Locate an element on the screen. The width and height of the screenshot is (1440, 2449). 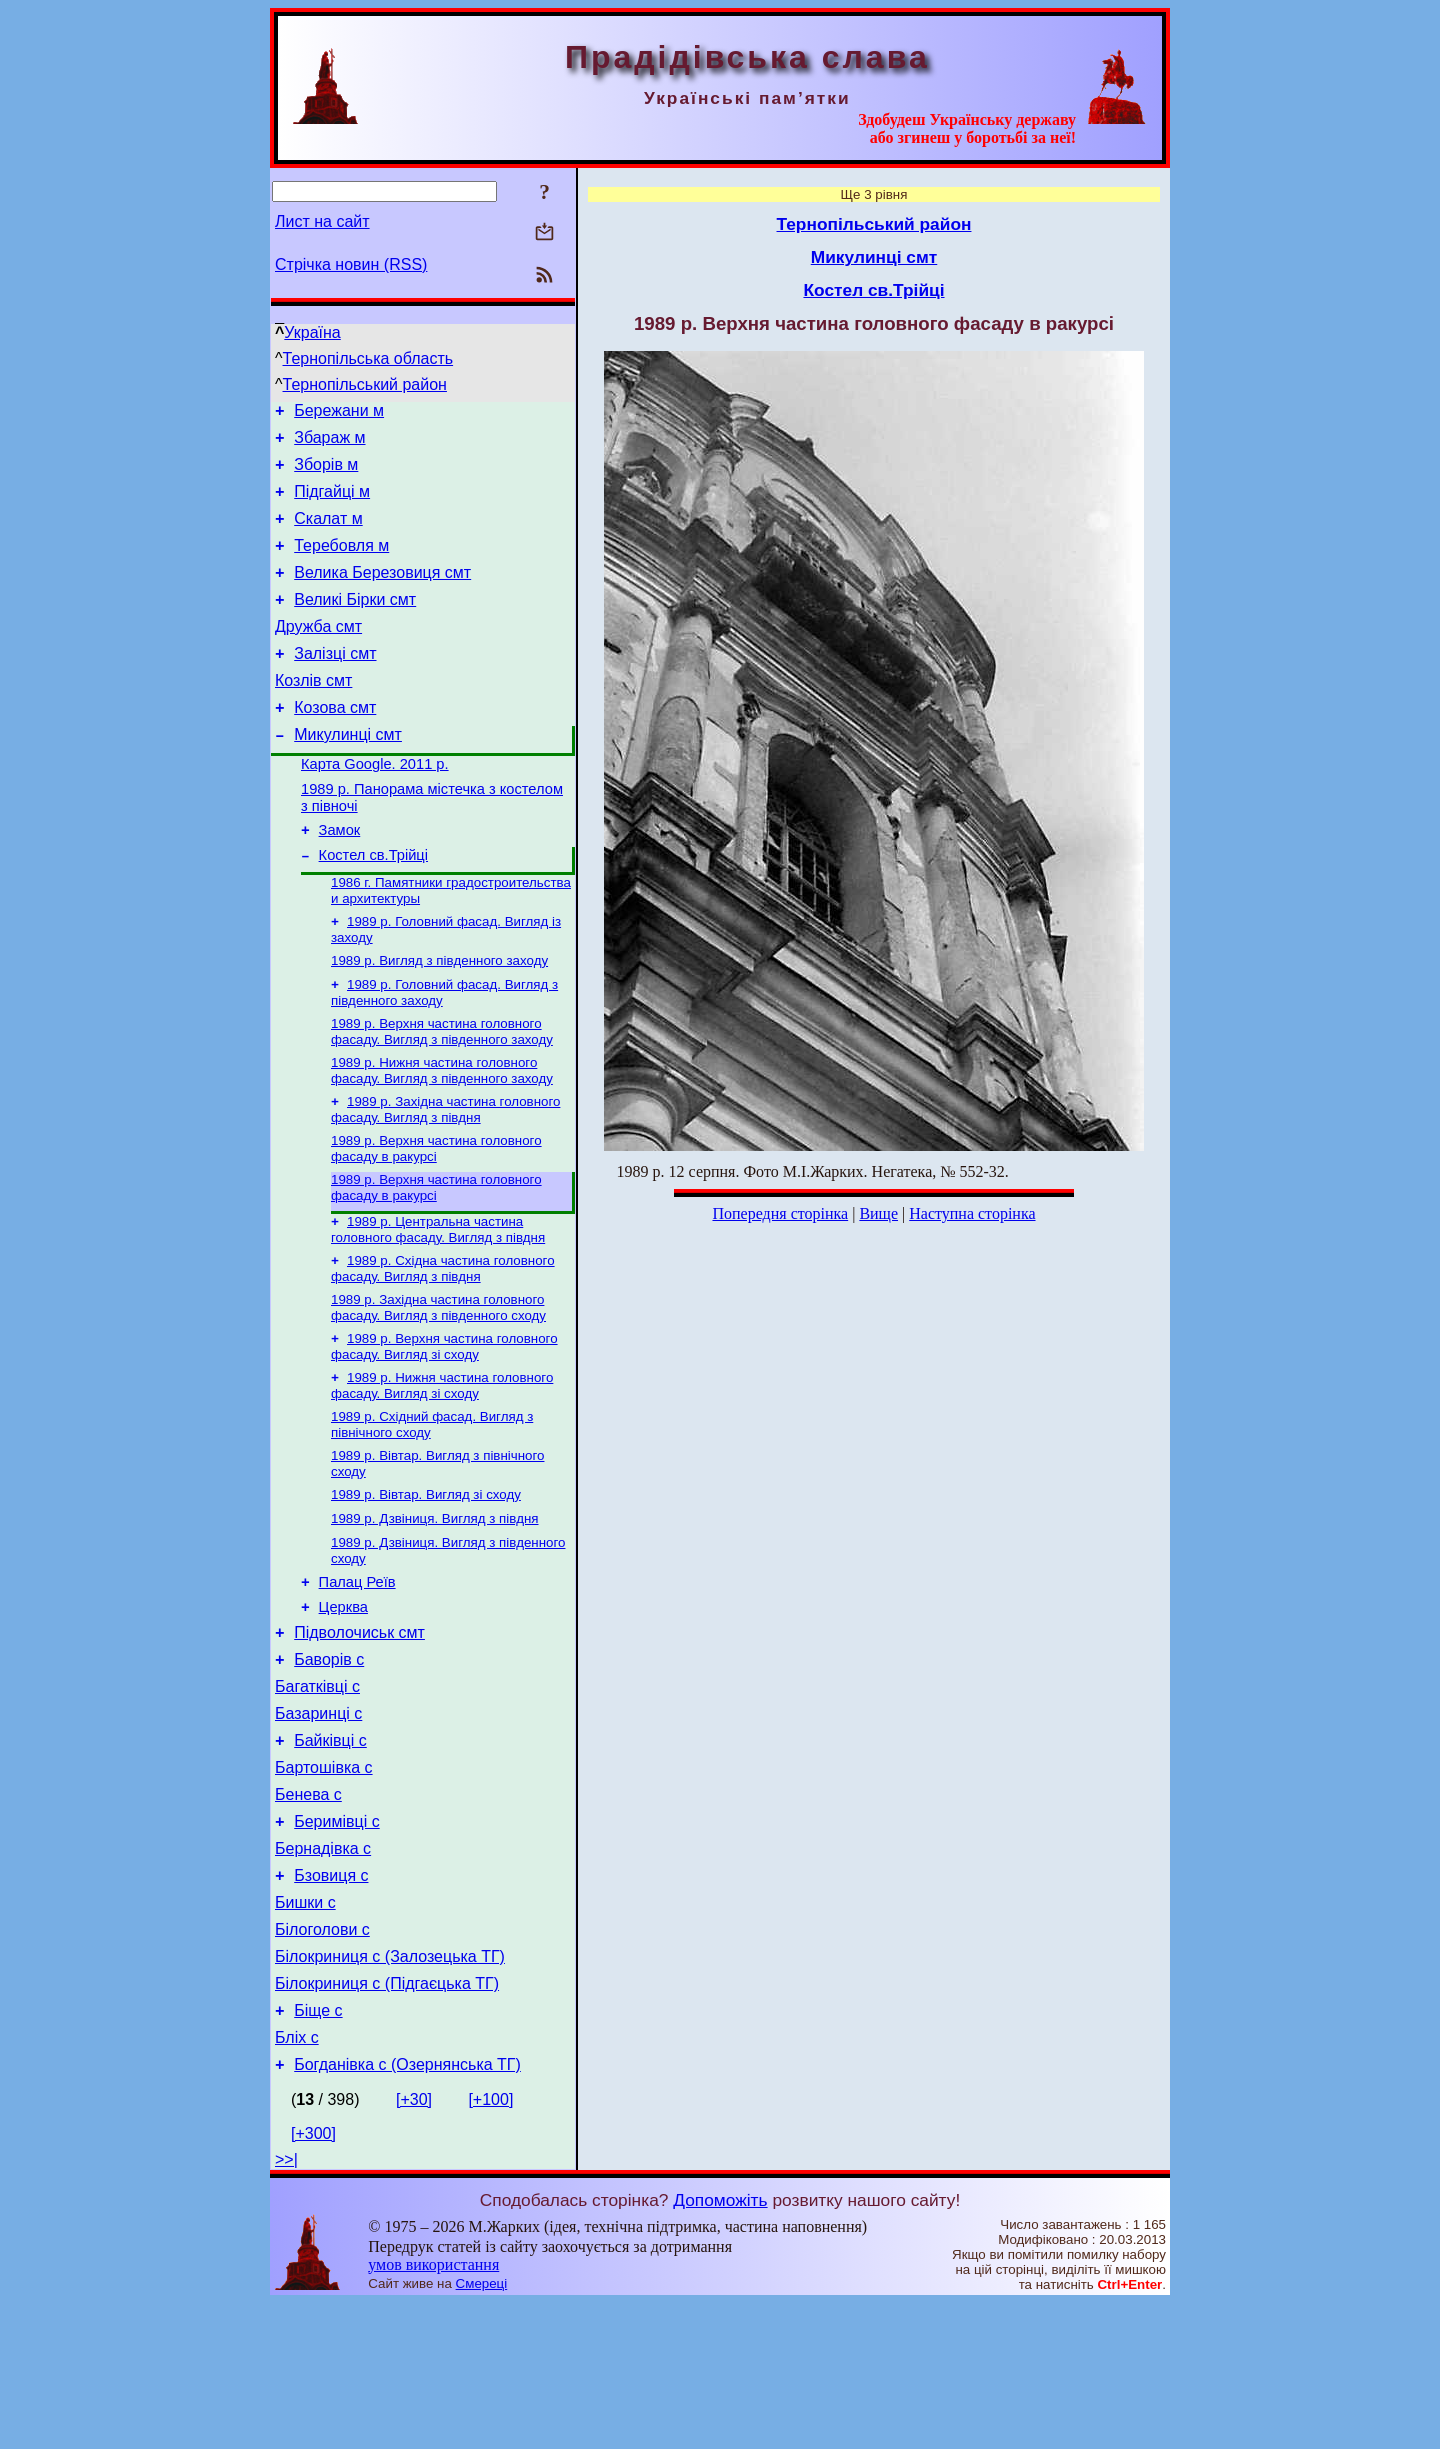
умов використання is located at coordinates (433, 2410).